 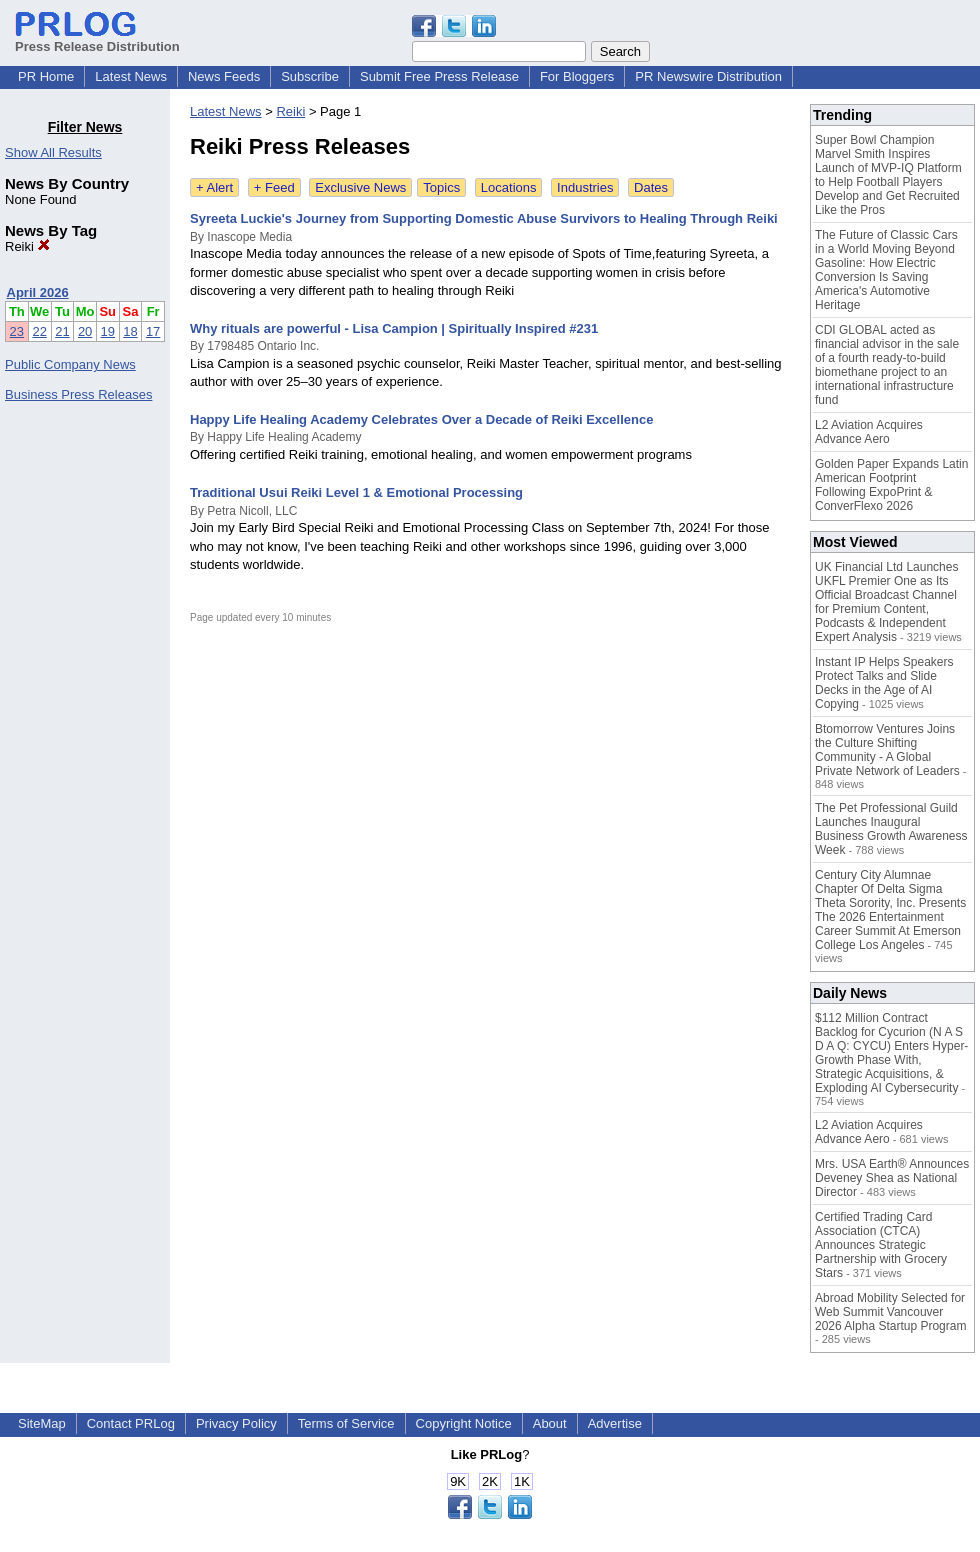 What do you see at coordinates (39, 331) in the screenshot?
I see `22` at bounding box center [39, 331].